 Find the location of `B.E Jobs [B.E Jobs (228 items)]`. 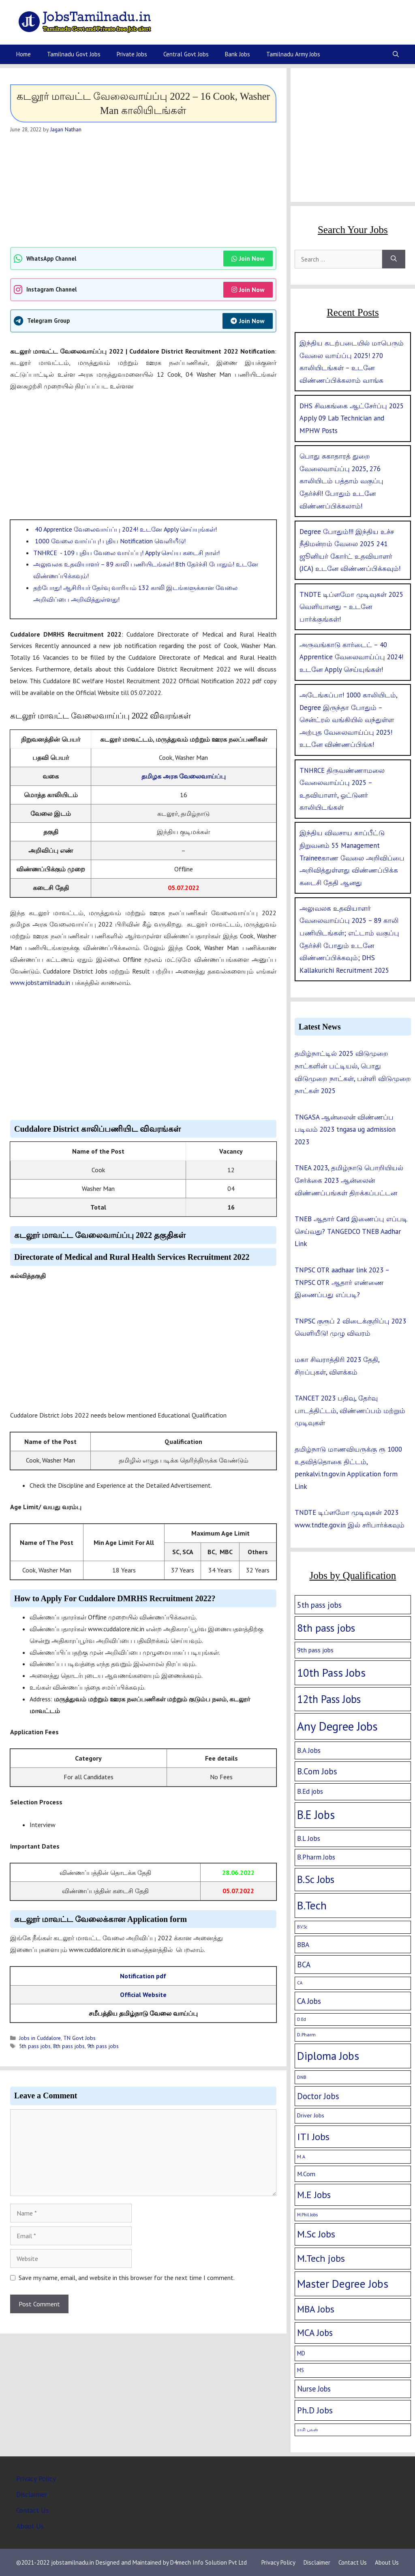

B.E Jobs [B.E Jobs (228 items)] is located at coordinates (316, 1814).